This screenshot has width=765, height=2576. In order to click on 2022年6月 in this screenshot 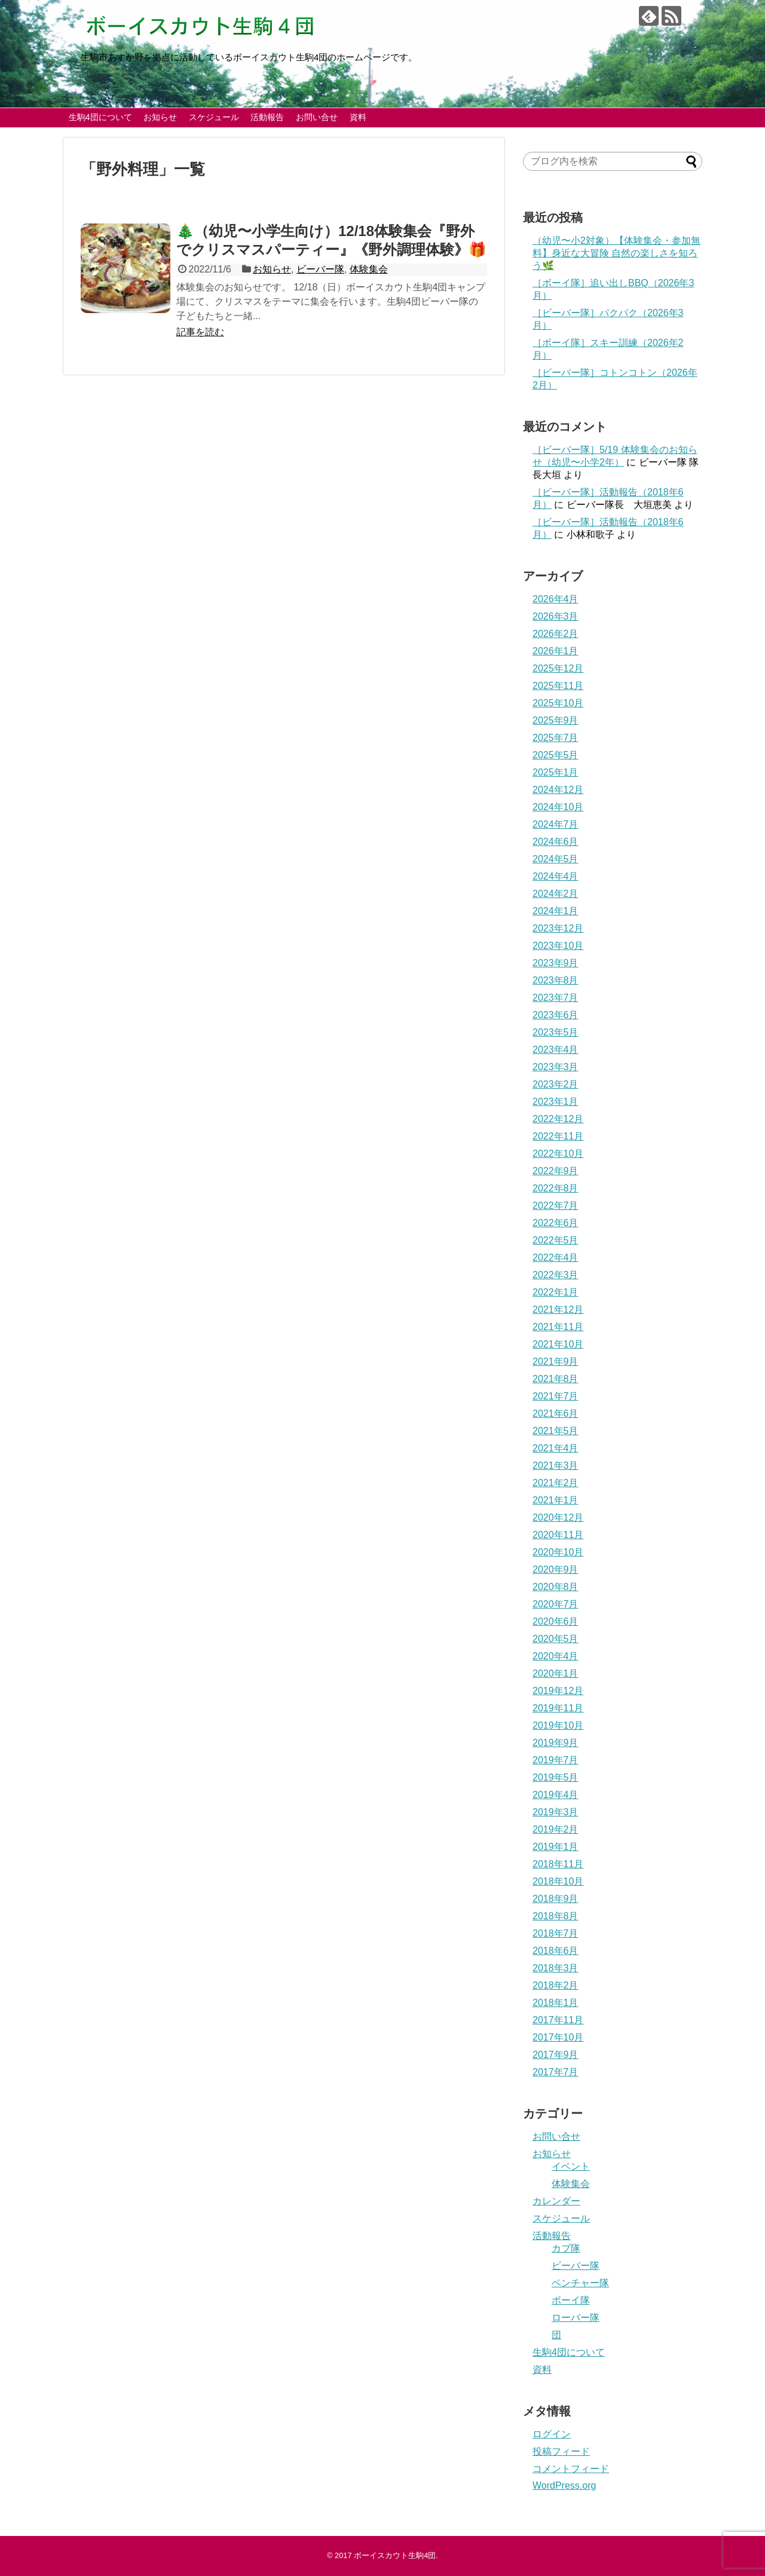, I will do `click(556, 1223)`.